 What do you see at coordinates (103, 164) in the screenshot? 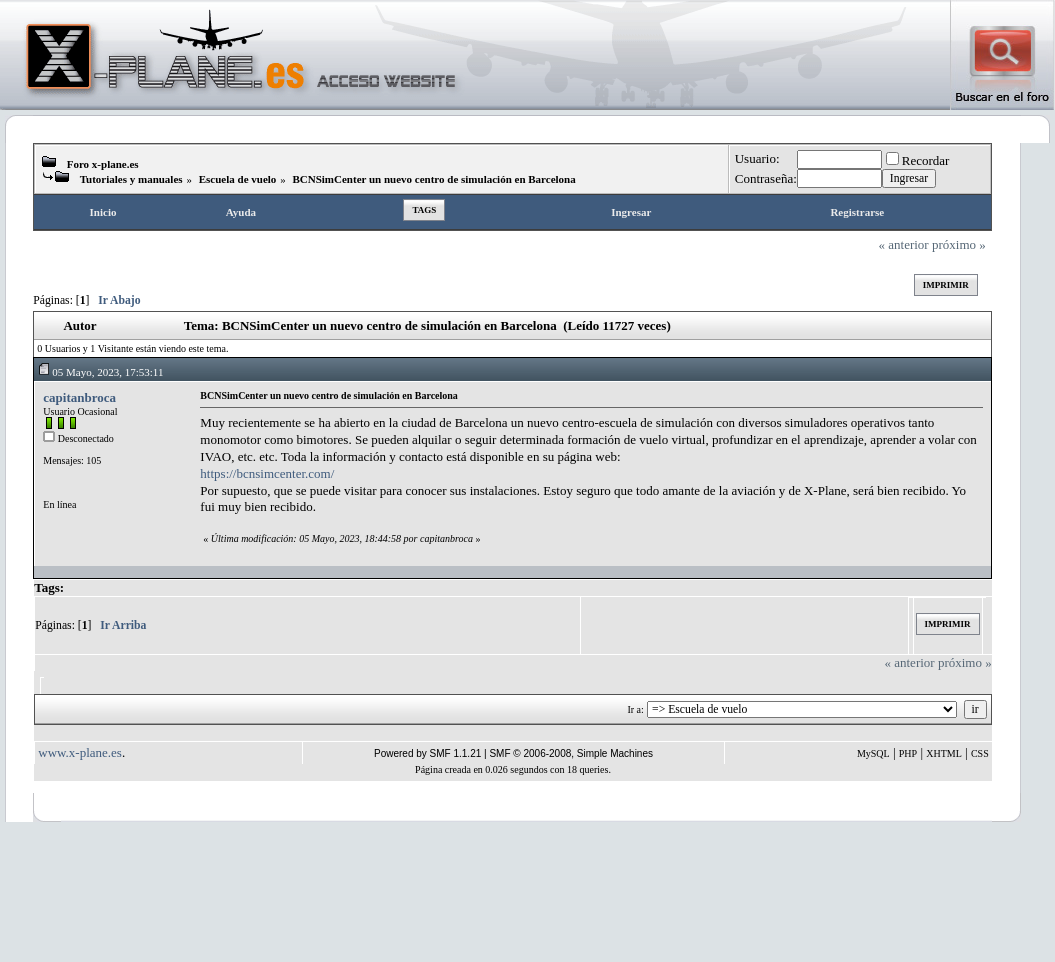
I see `Foro x-plane.es` at bounding box center [103, 164].